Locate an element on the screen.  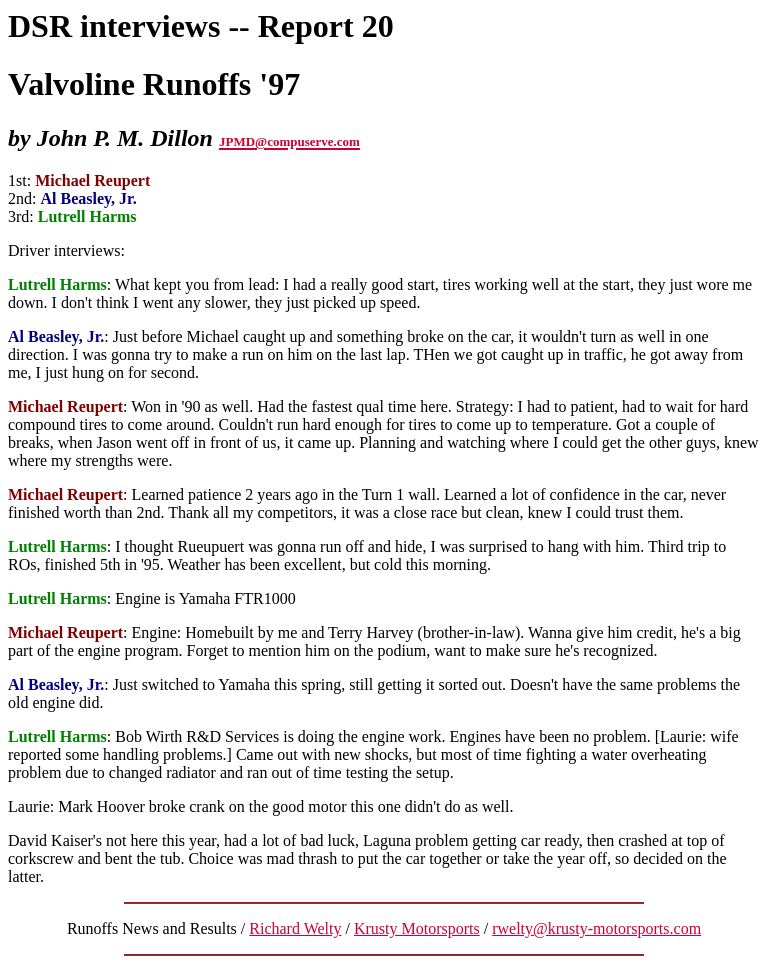
Richard Welty is located at coordinates (295, 928).